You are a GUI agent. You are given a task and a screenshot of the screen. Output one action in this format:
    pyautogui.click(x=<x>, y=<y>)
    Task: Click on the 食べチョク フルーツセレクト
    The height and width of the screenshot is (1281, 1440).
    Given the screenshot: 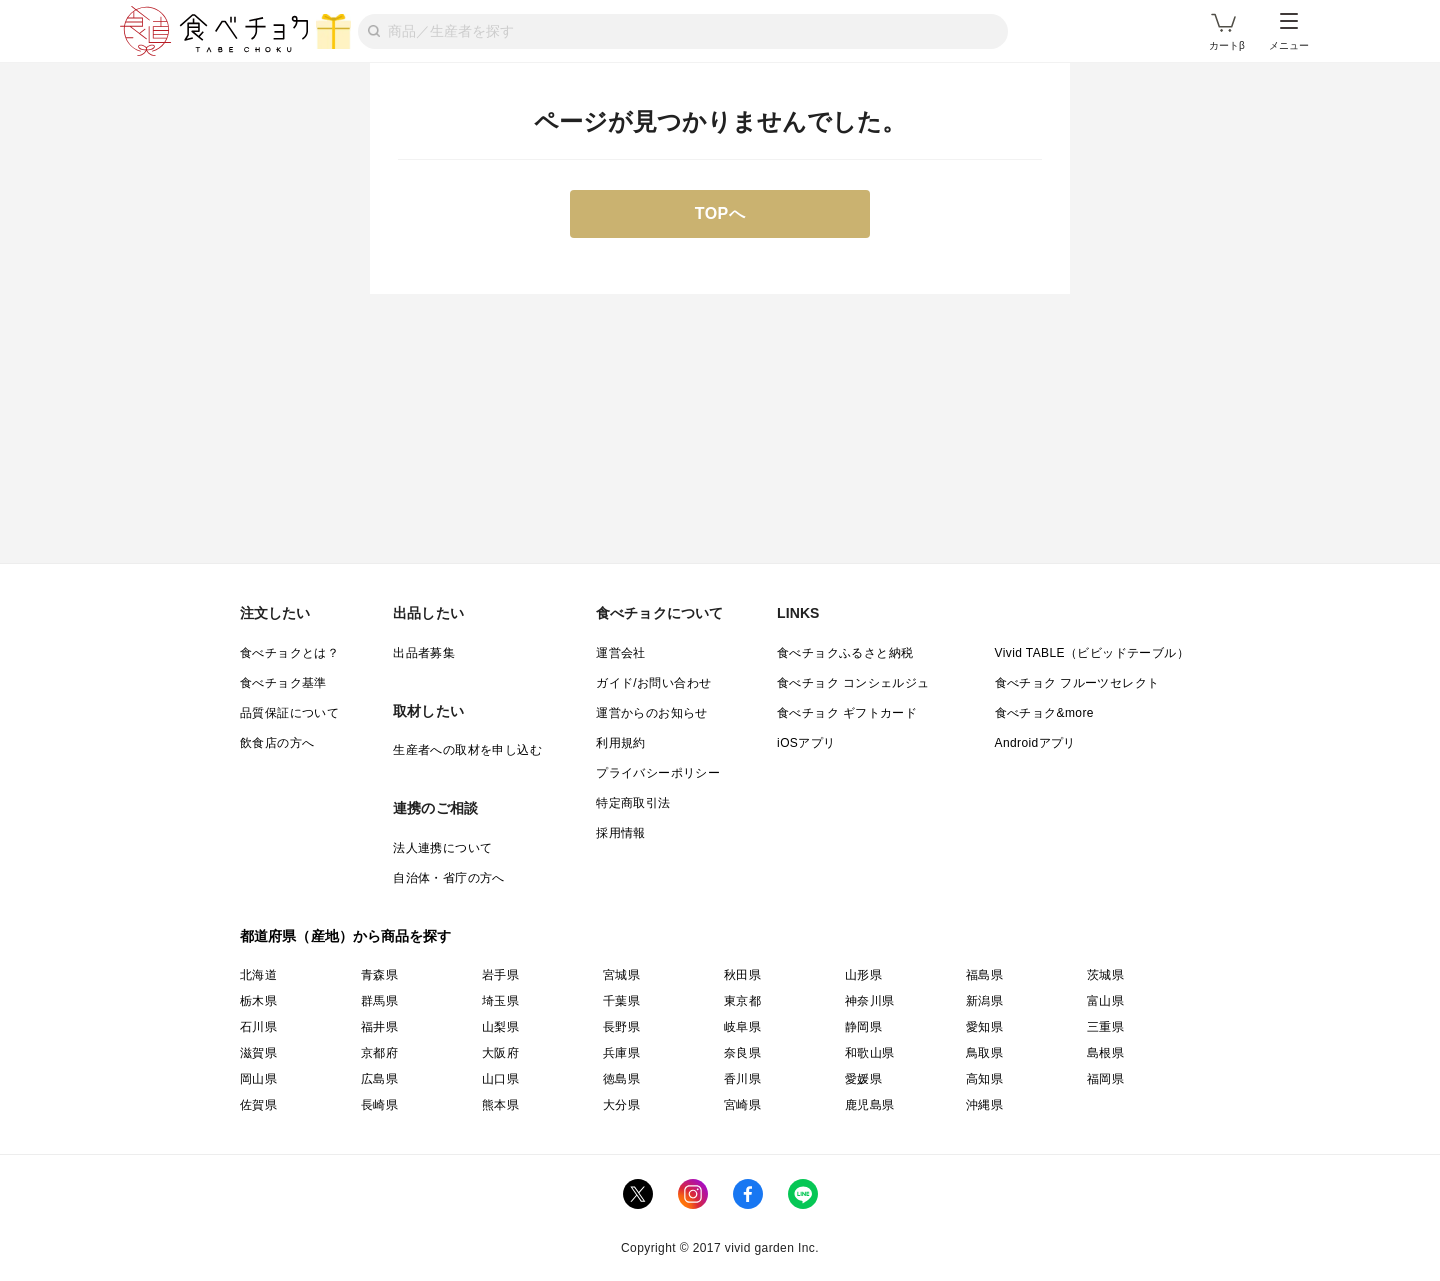 What is the action you would take?
    pyautogui.click(x=1077, y=683)
    